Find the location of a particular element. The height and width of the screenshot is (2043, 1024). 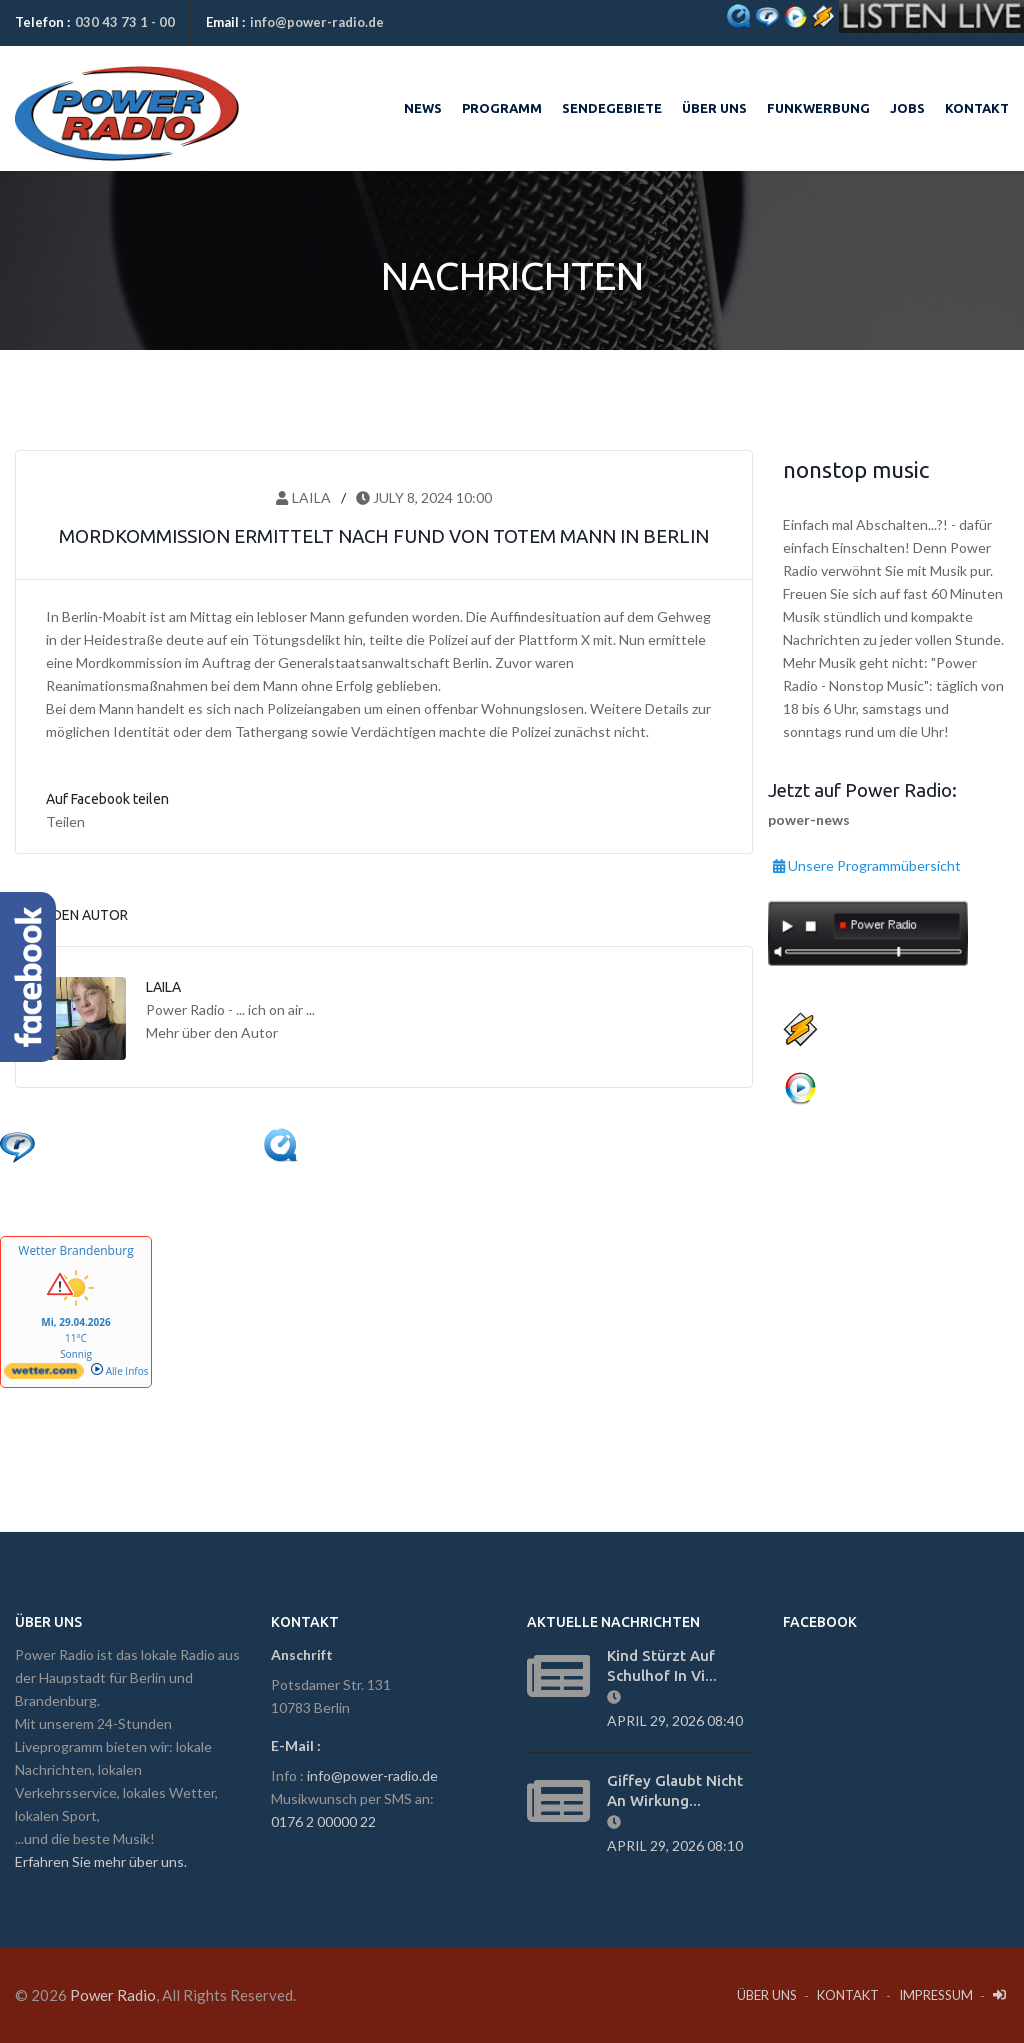

Über Uns is located at coordinates (767, 1995).